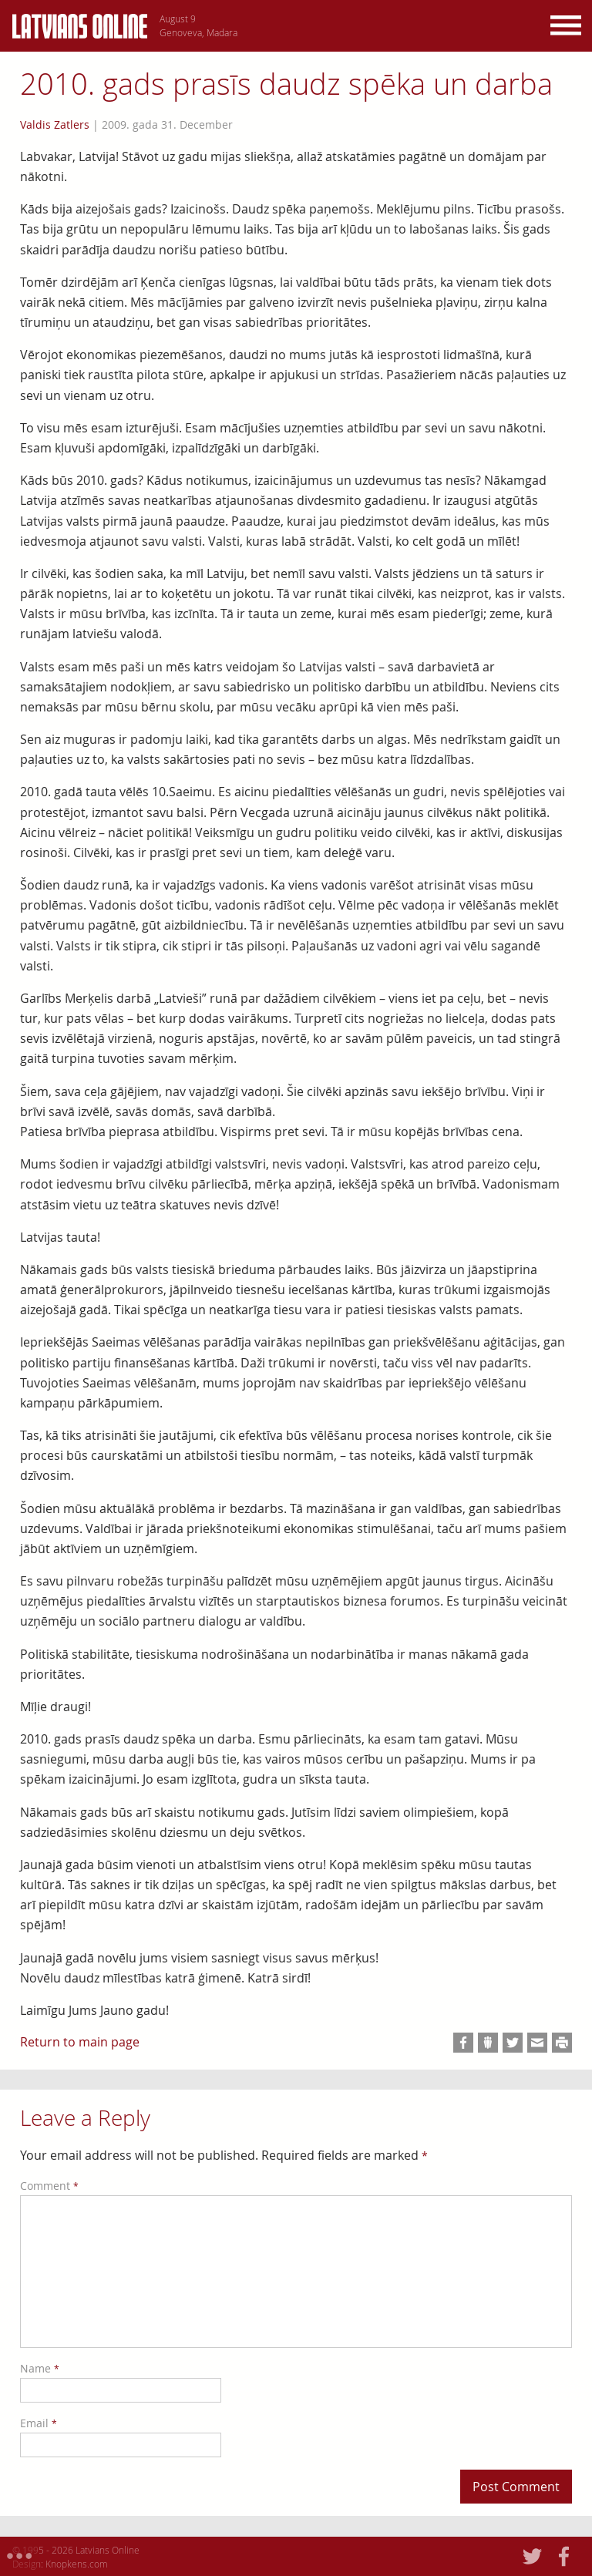 The width and height of the screenshot is (592, 2576). I want to click on Name, so click(39, 2368).